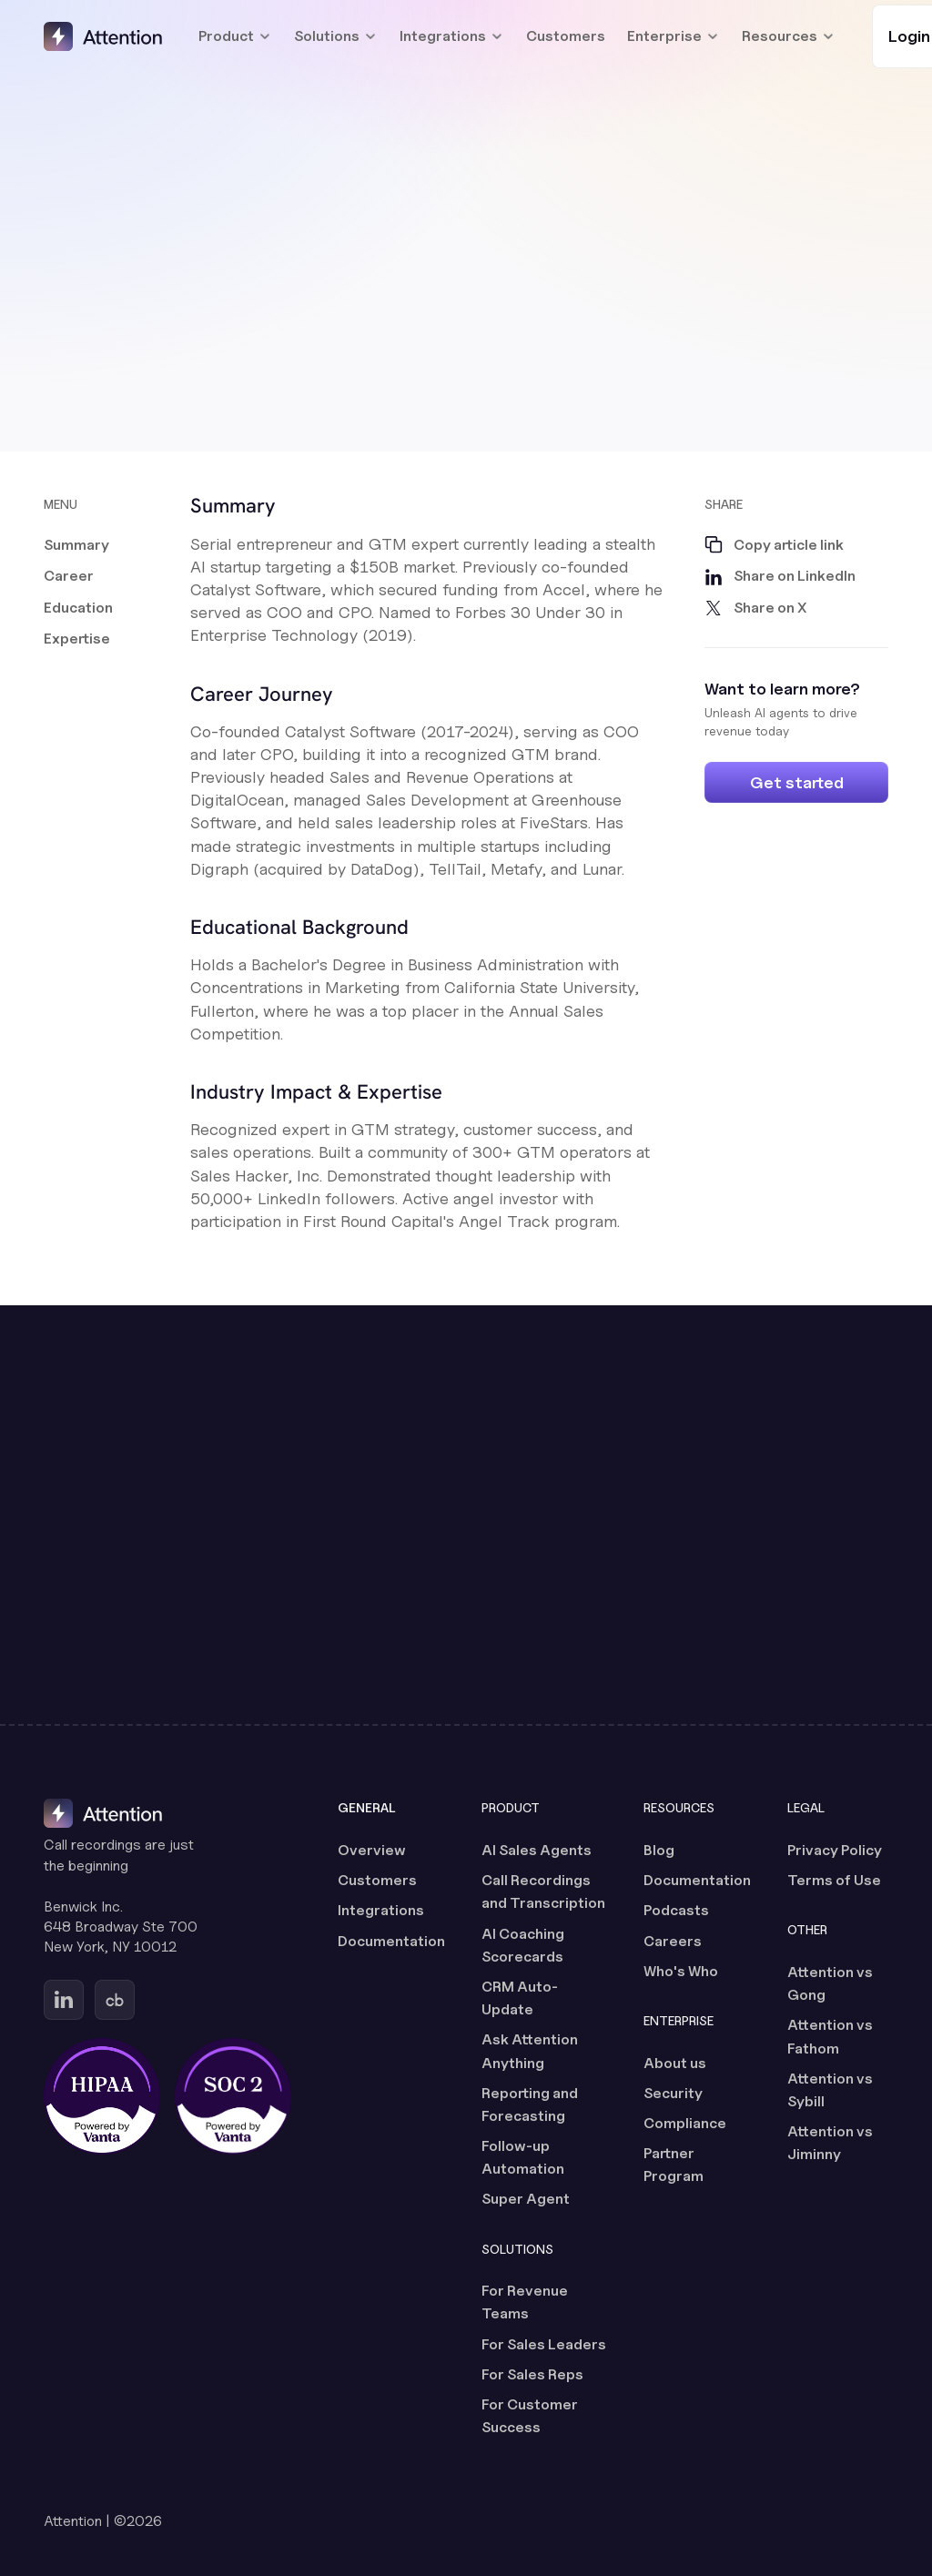  Describe the element at coordinates (532, 2374) in the screenshot. I see `For Sales Reps` at that location.